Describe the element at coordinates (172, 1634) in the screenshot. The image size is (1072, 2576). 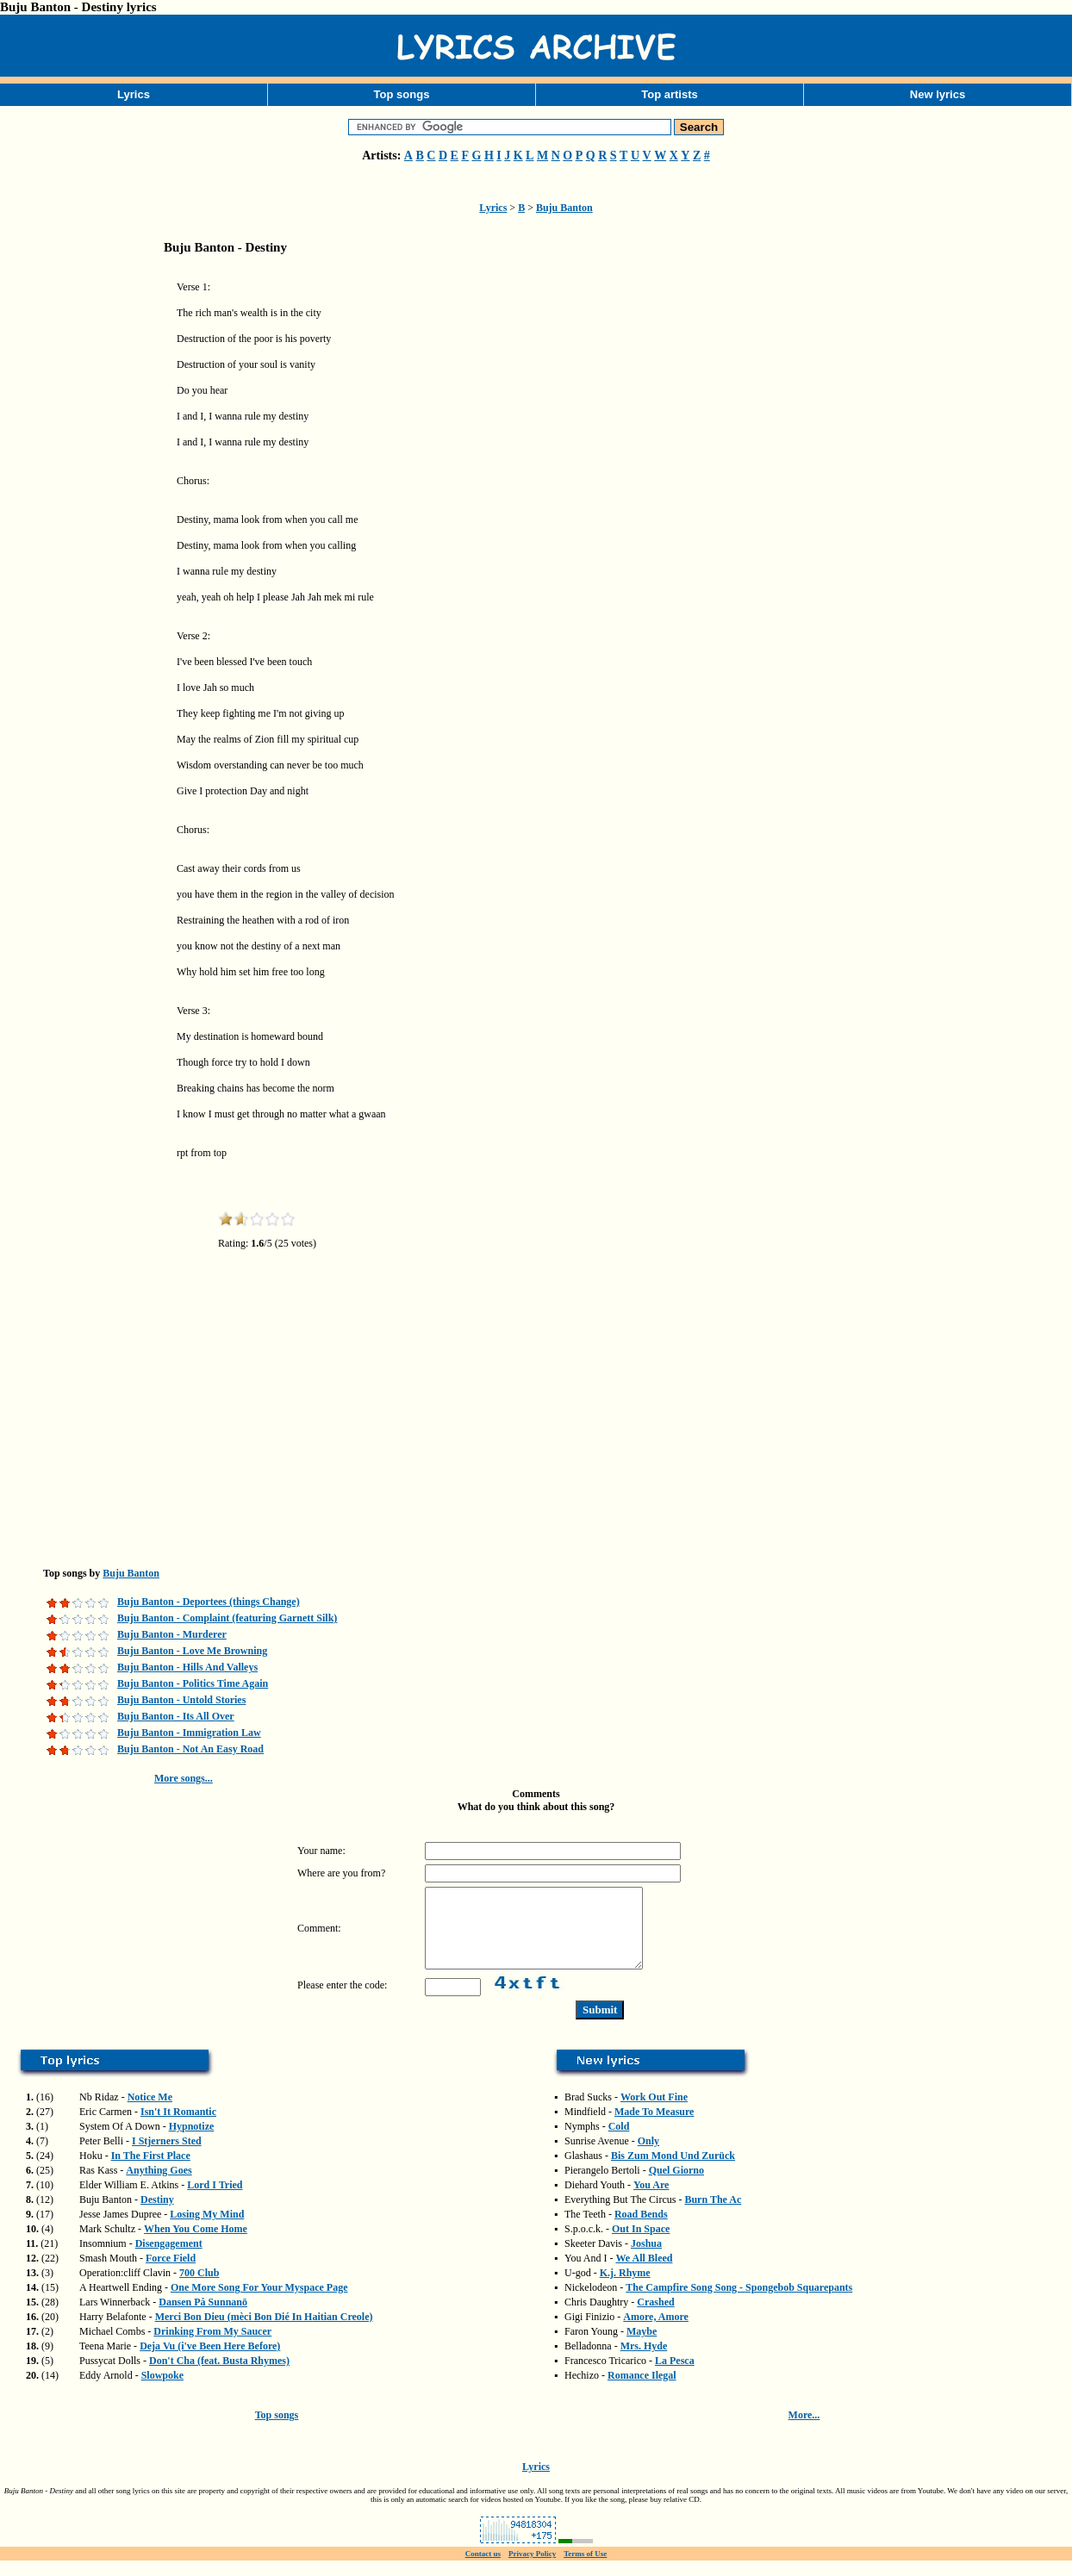
I see `Buju Banton - Murderer` at that location.